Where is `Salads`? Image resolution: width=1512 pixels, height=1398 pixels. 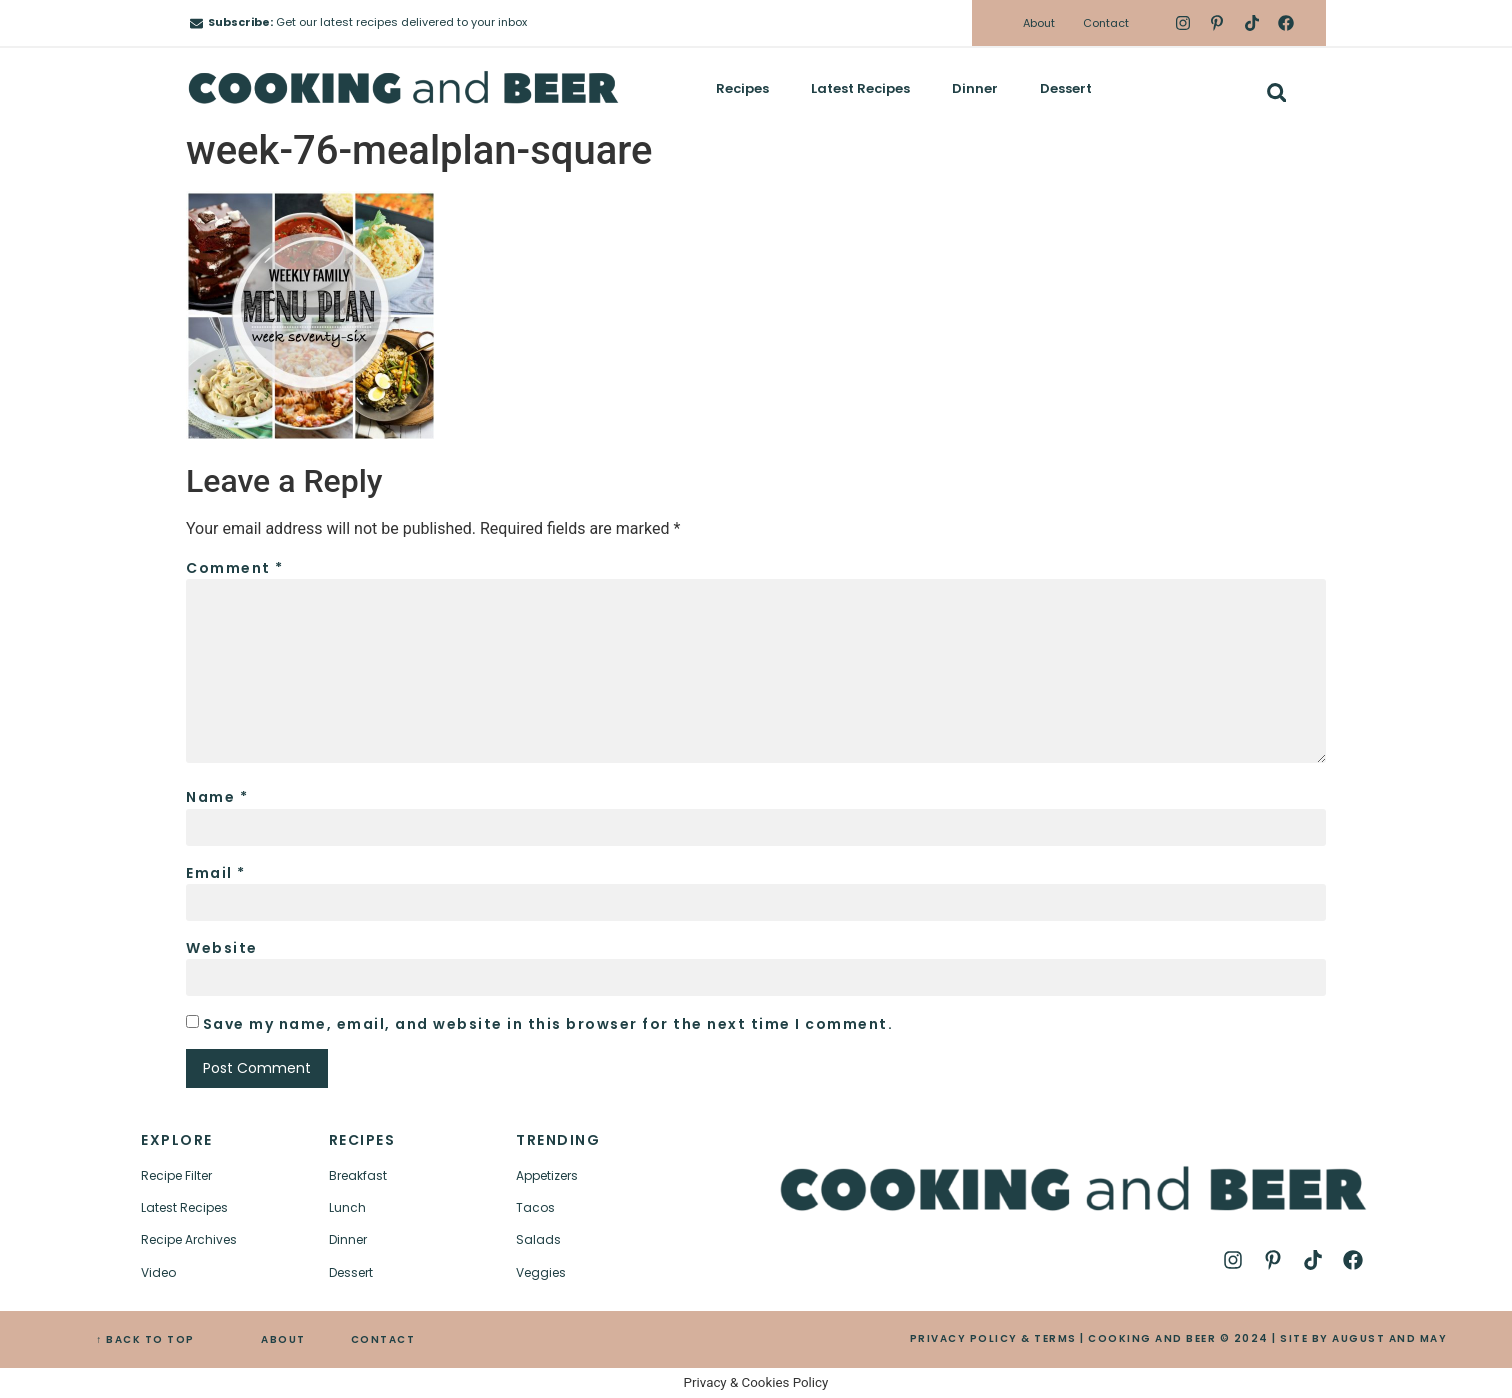 Salads is located at coordinates (538, 1239).